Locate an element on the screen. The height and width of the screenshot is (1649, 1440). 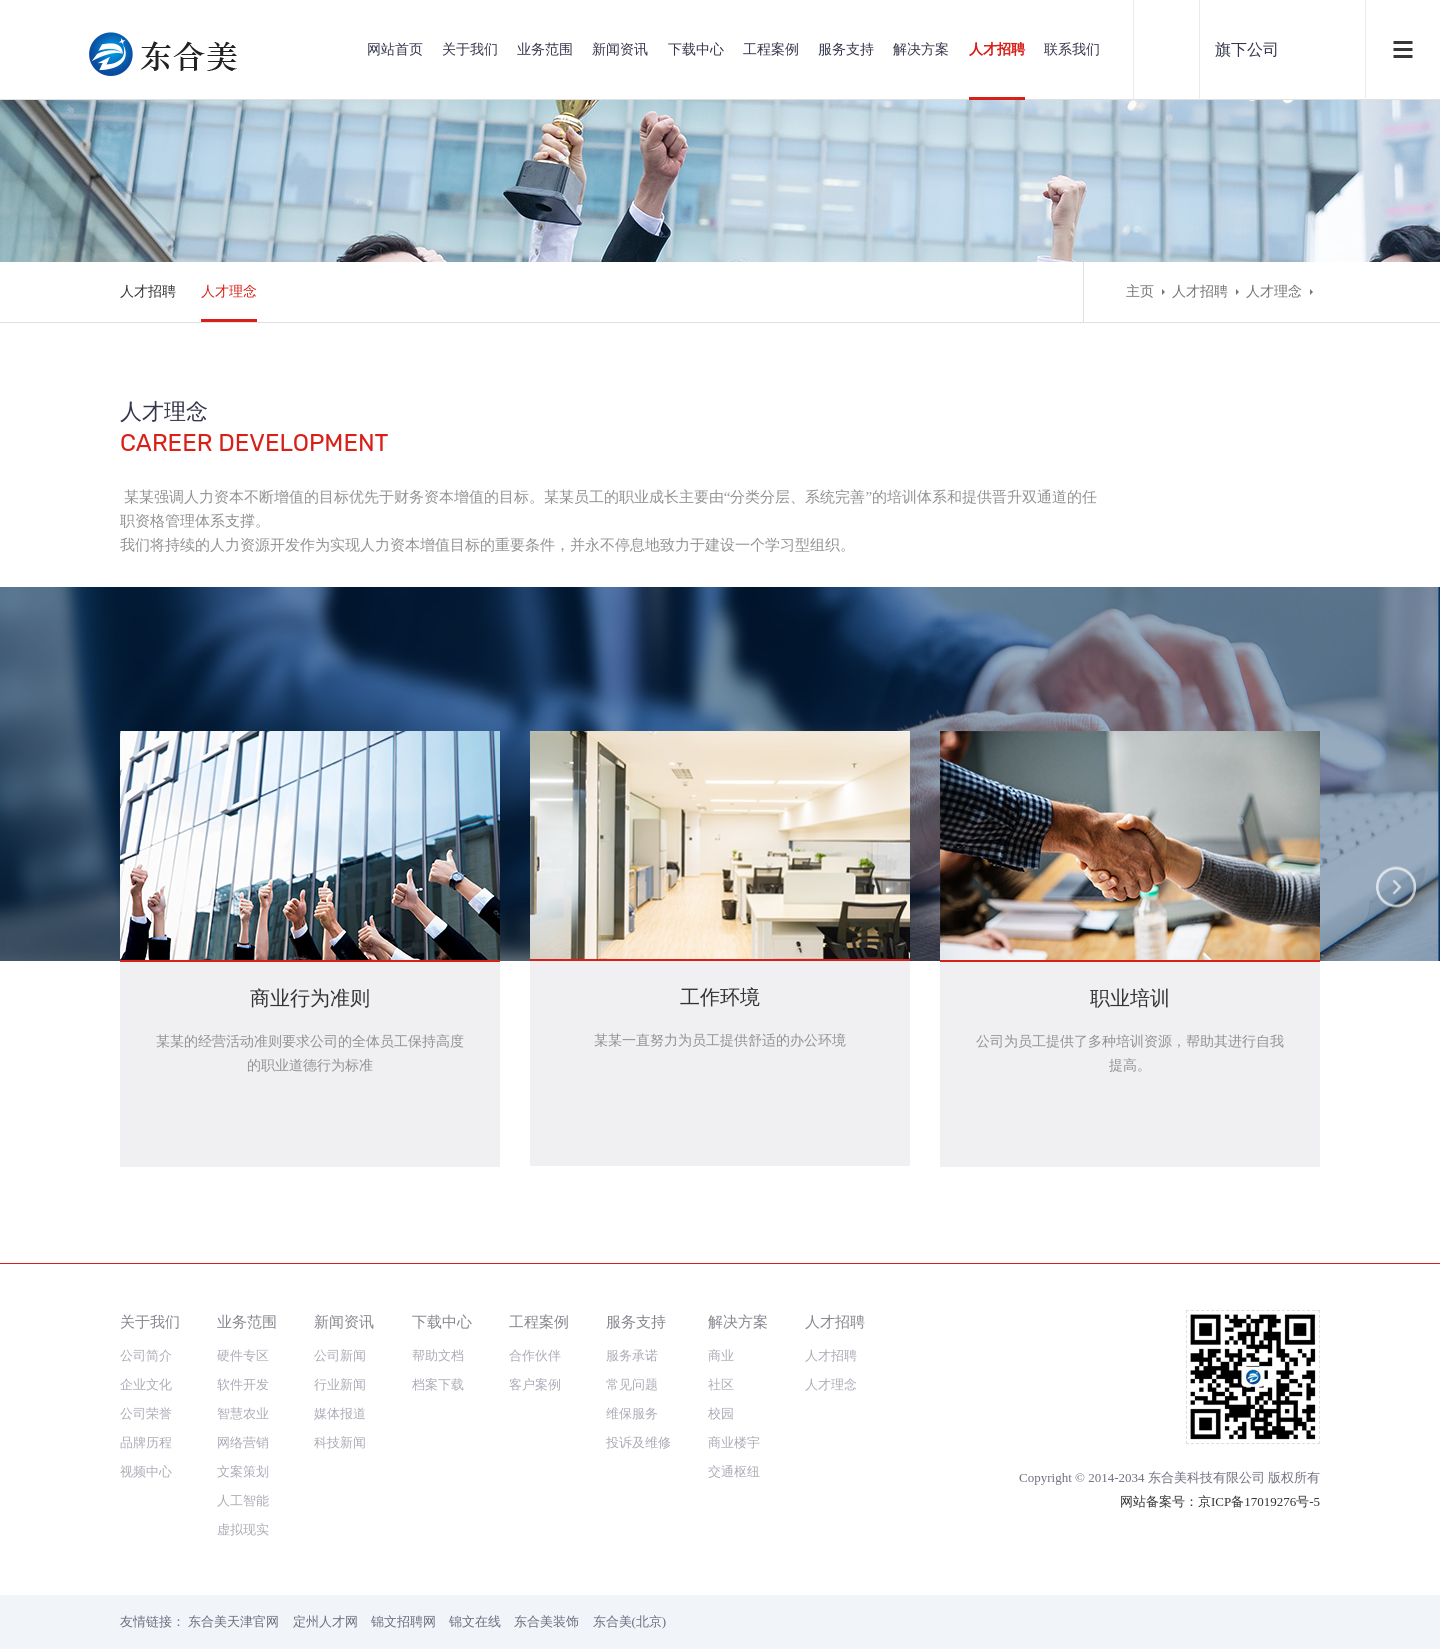
商业楼宇 is located at coordinates (734, 1442).